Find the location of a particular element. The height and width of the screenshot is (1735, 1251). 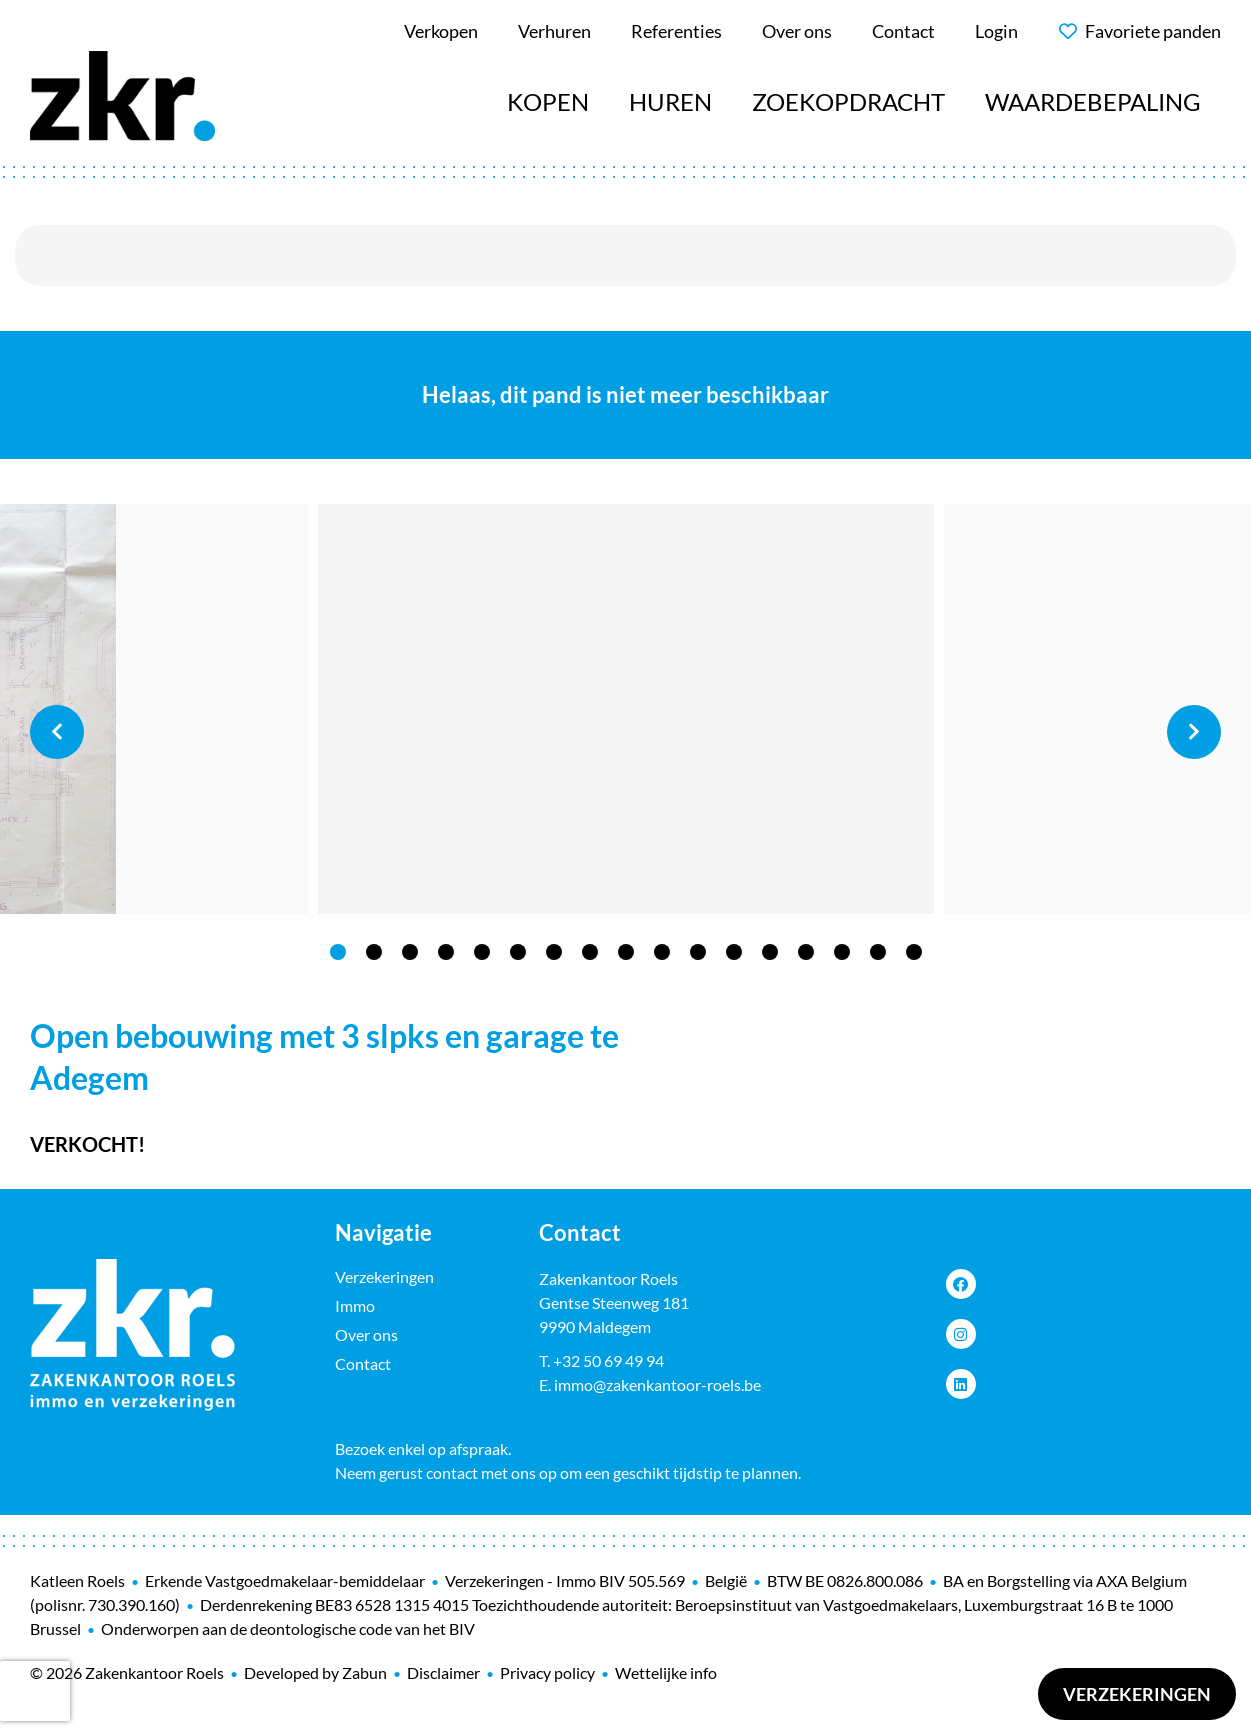

7 [tab] is located at coordinates (554, 952).